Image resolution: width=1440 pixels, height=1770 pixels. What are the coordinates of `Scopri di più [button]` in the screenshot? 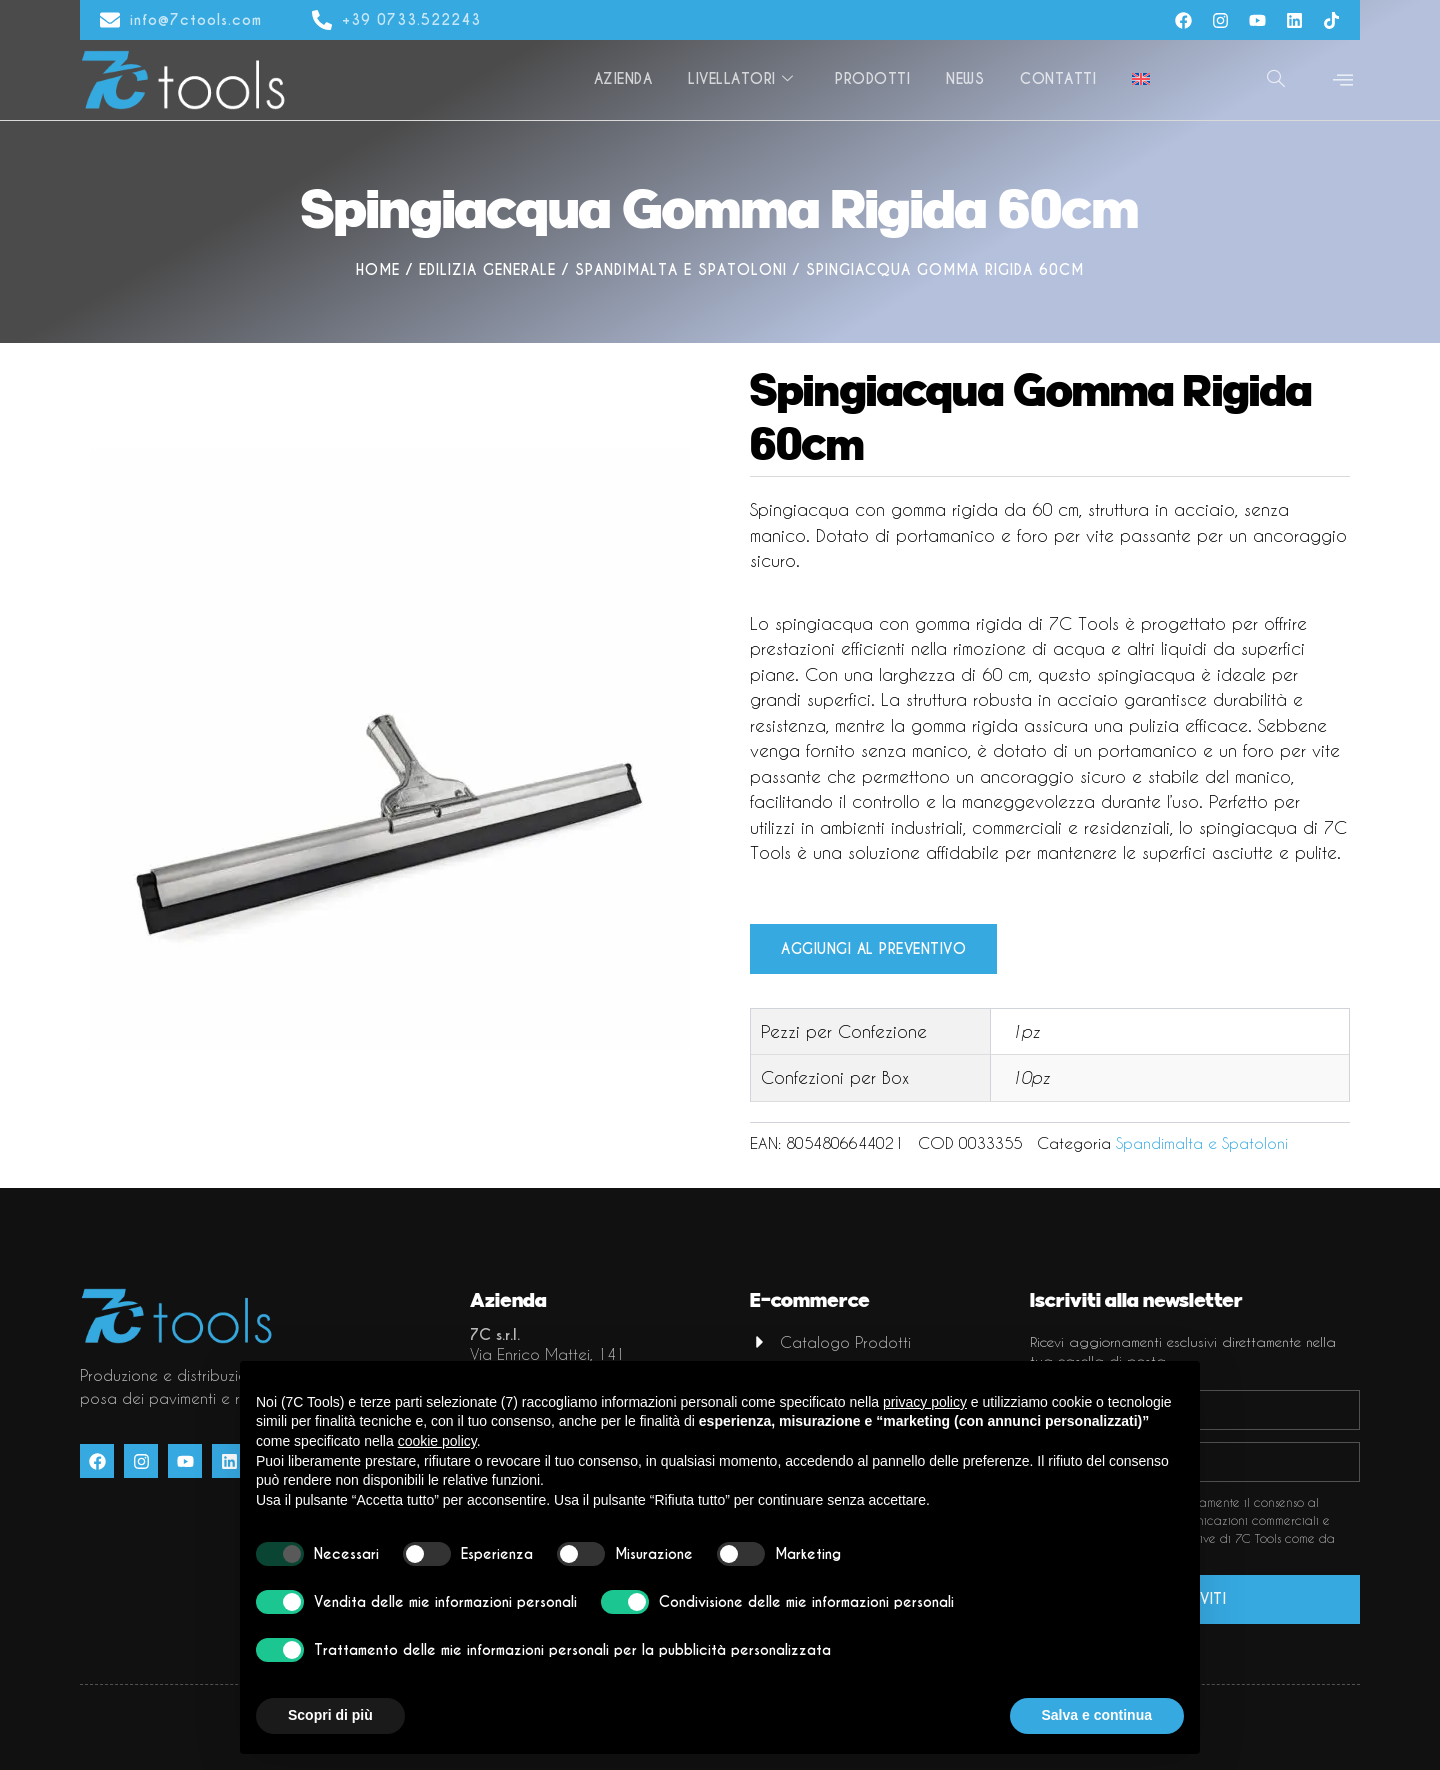 It's located at (330, 1715).